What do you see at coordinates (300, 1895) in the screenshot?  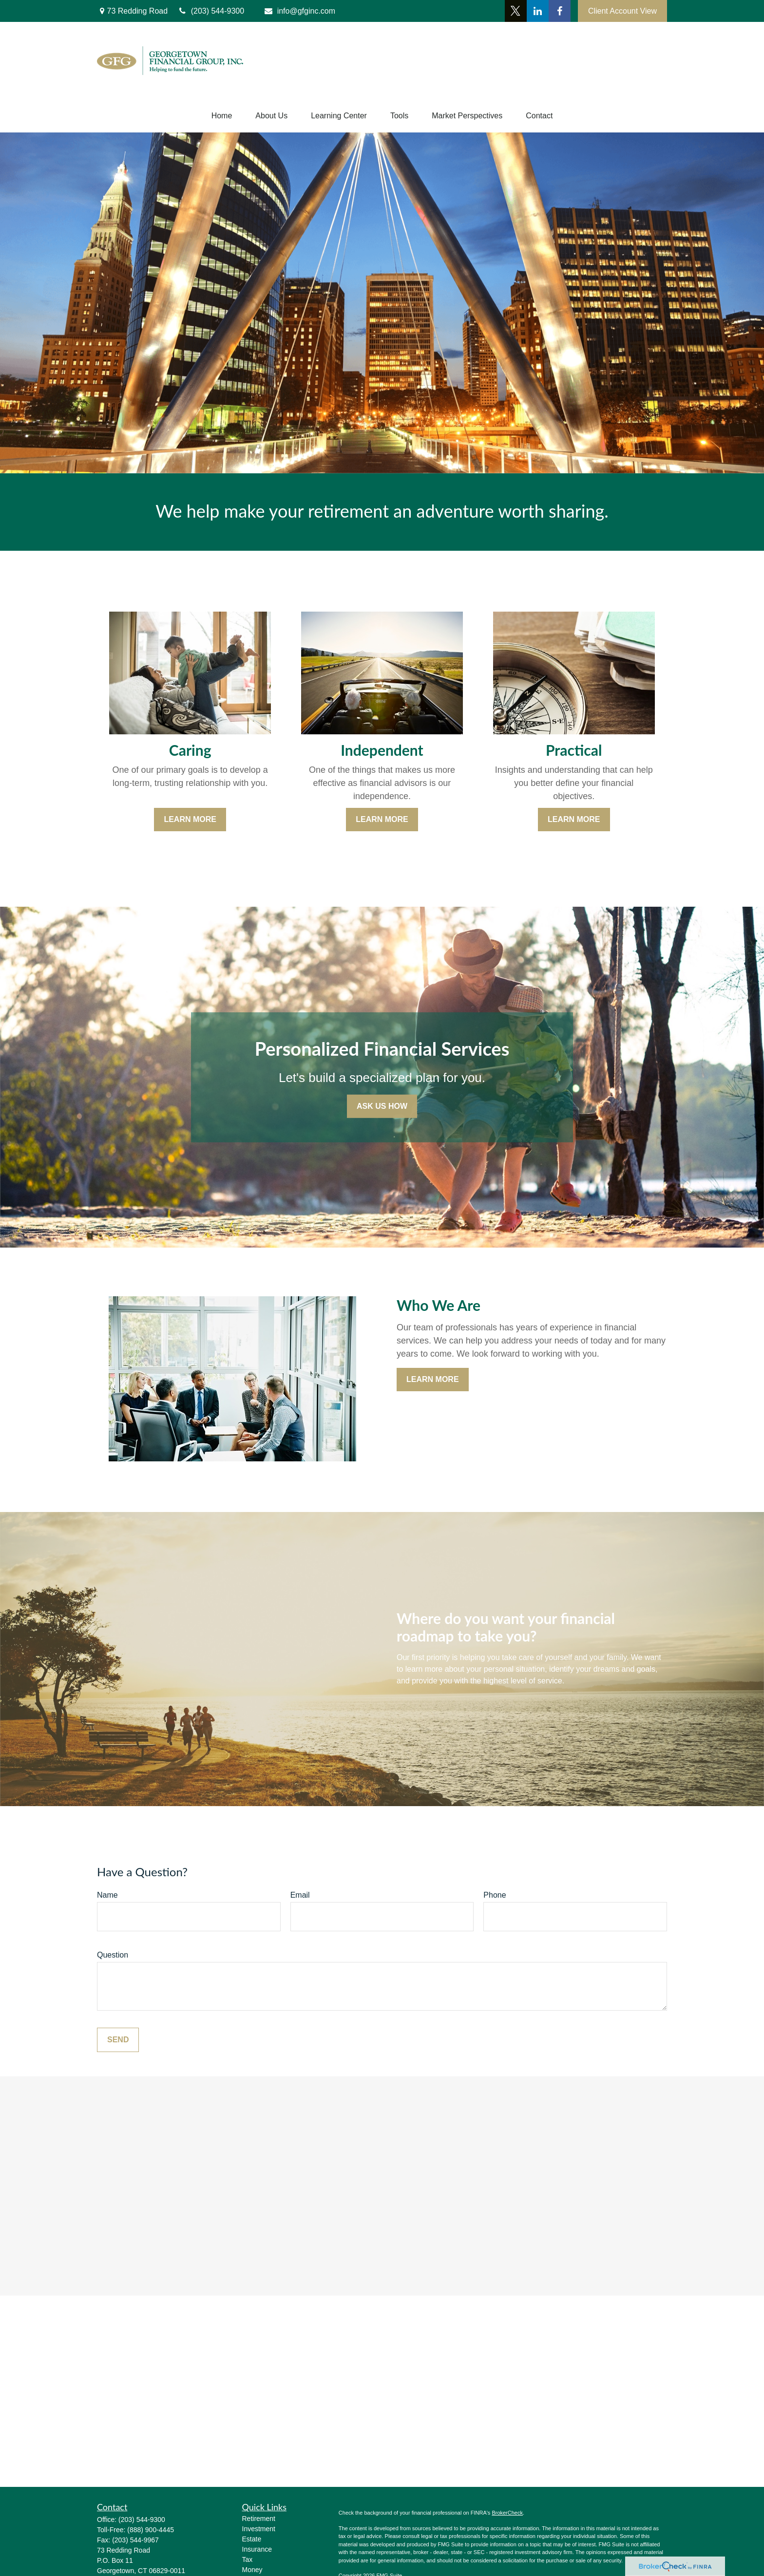 I see `Email` at bounding box center [300, 1895].